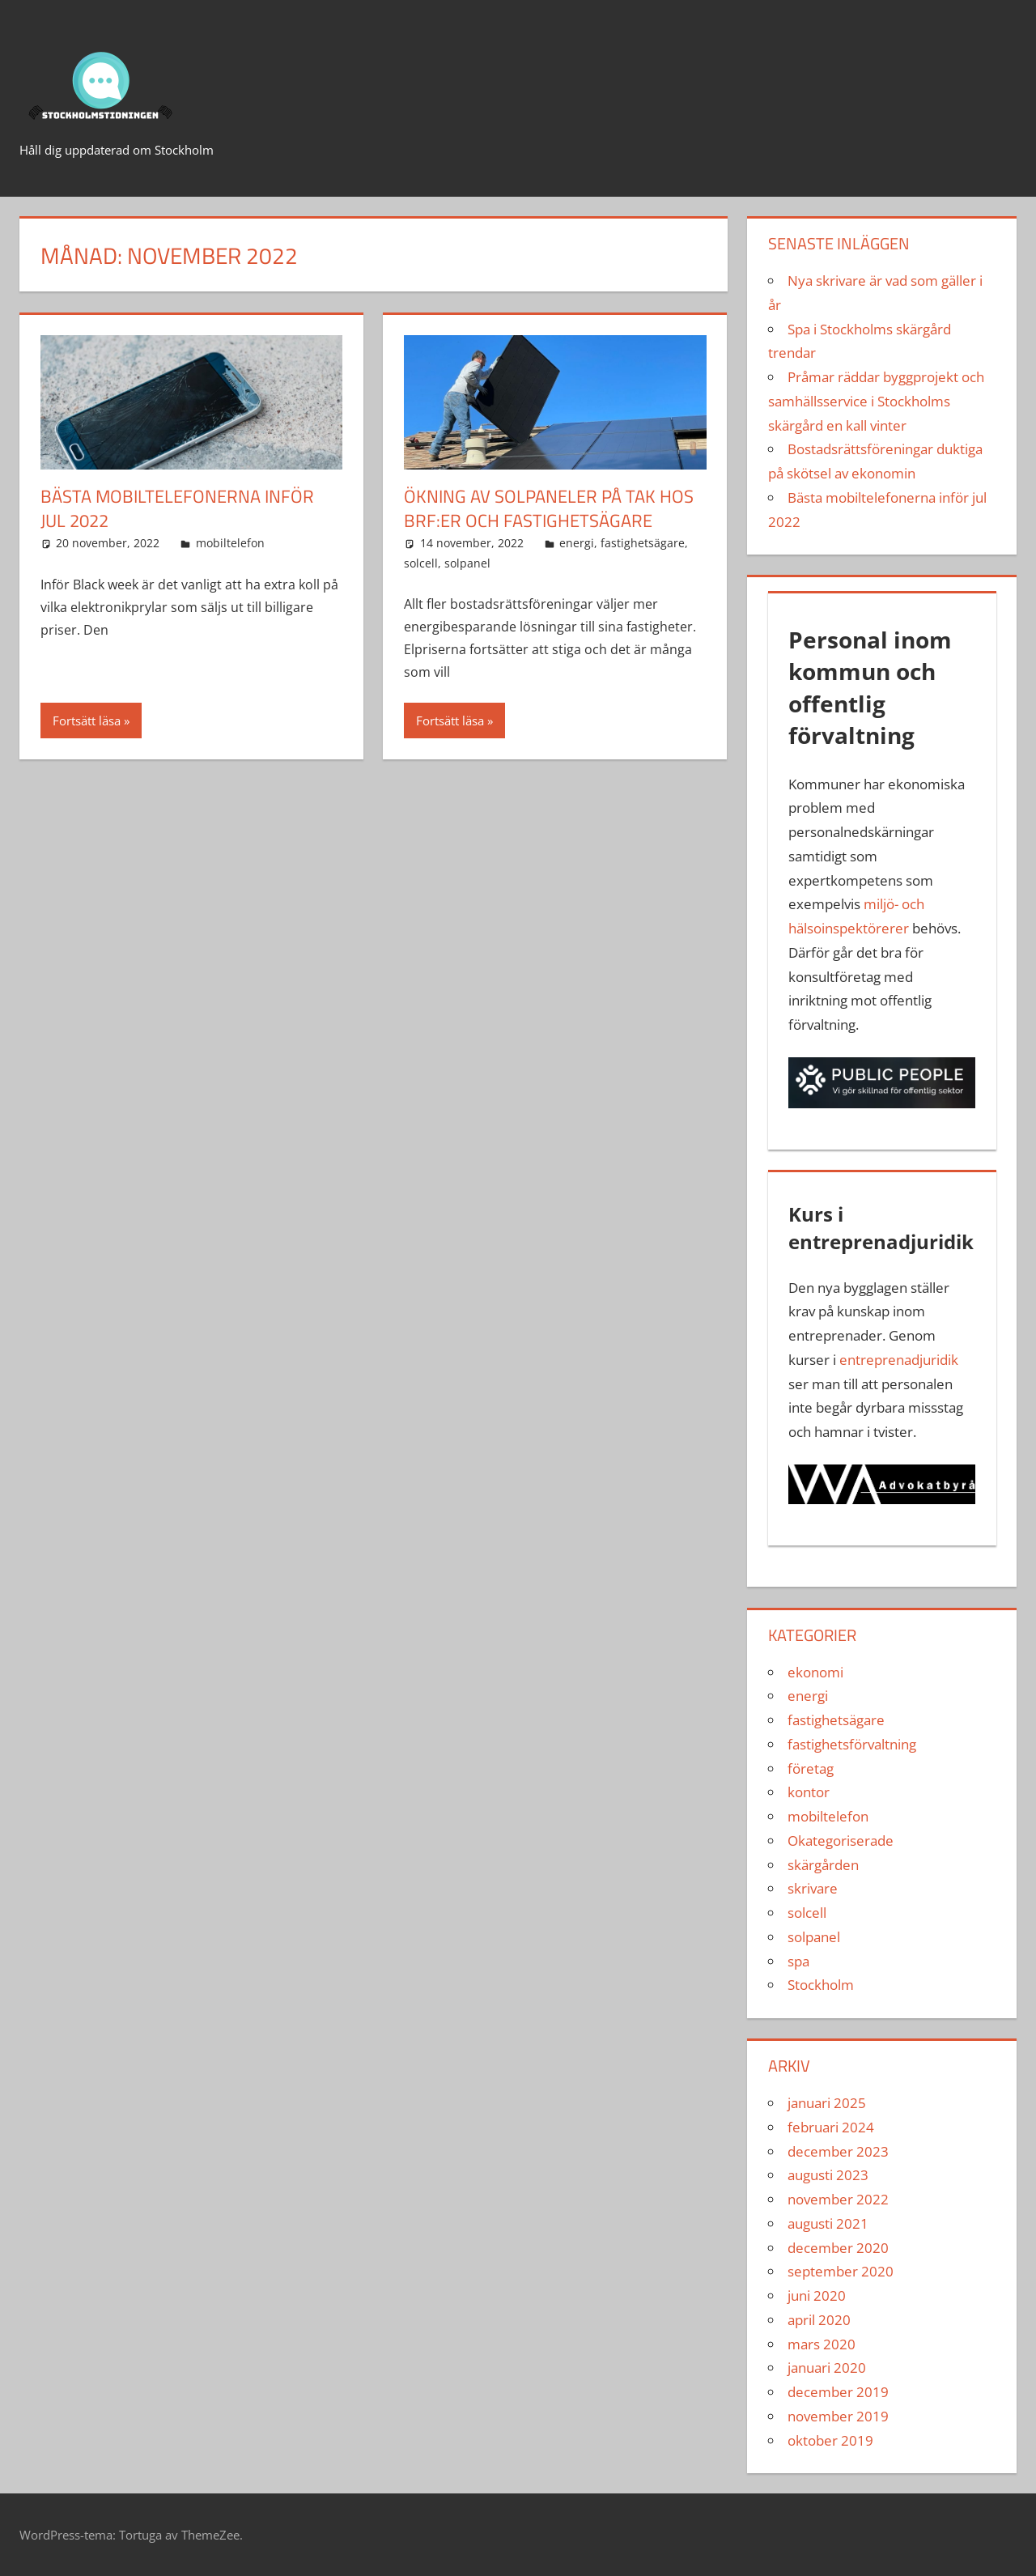 The image size is (1036, 2576). What do you see at coordinates (831, 2127) in the screenshot?
I see `februari 2024` at bounding box center [831, 2127].